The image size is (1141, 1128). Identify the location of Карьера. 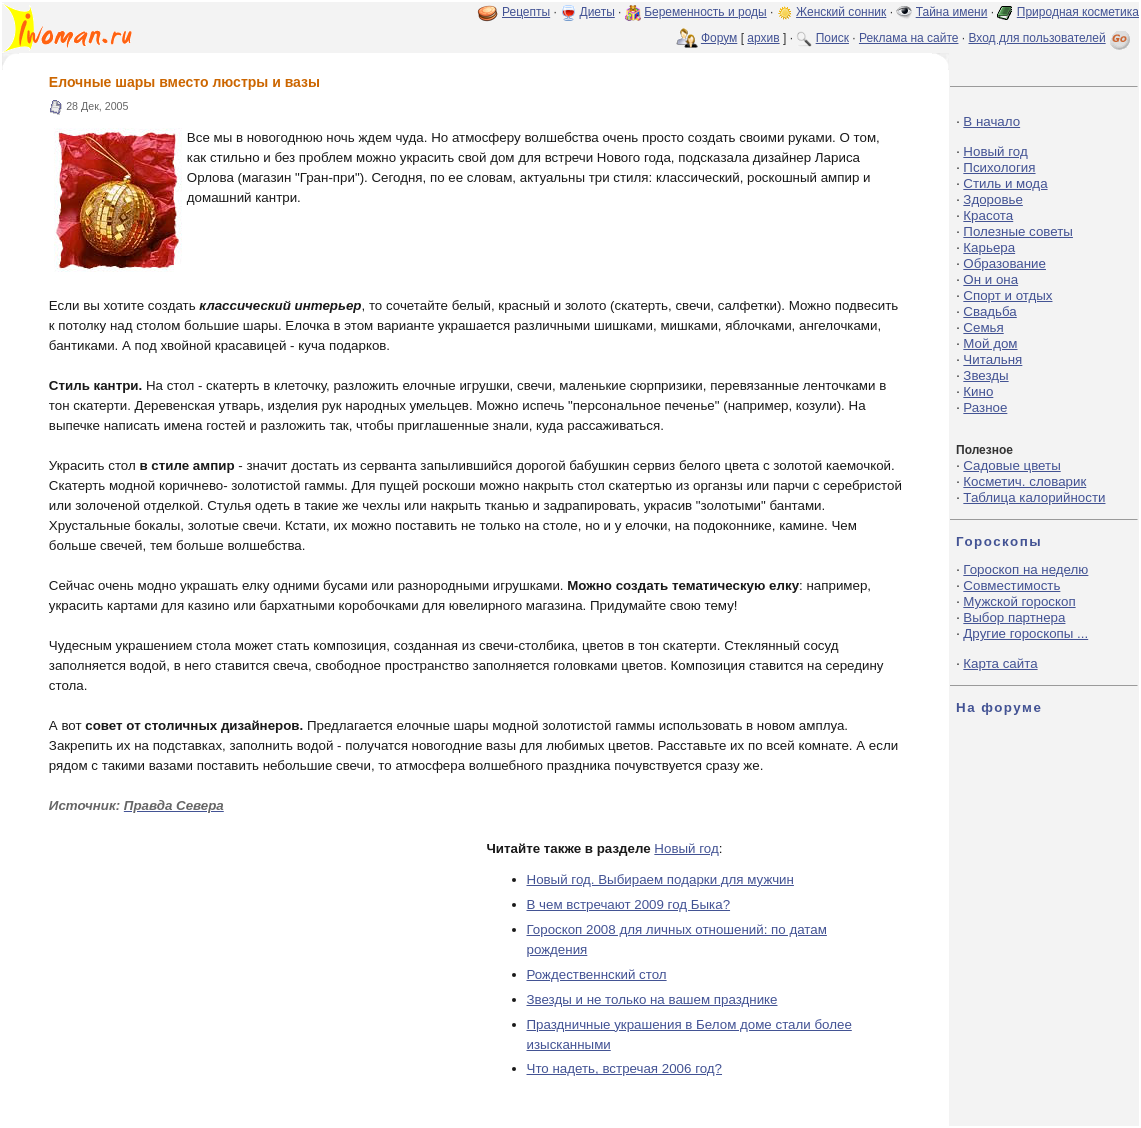
(989, 247).